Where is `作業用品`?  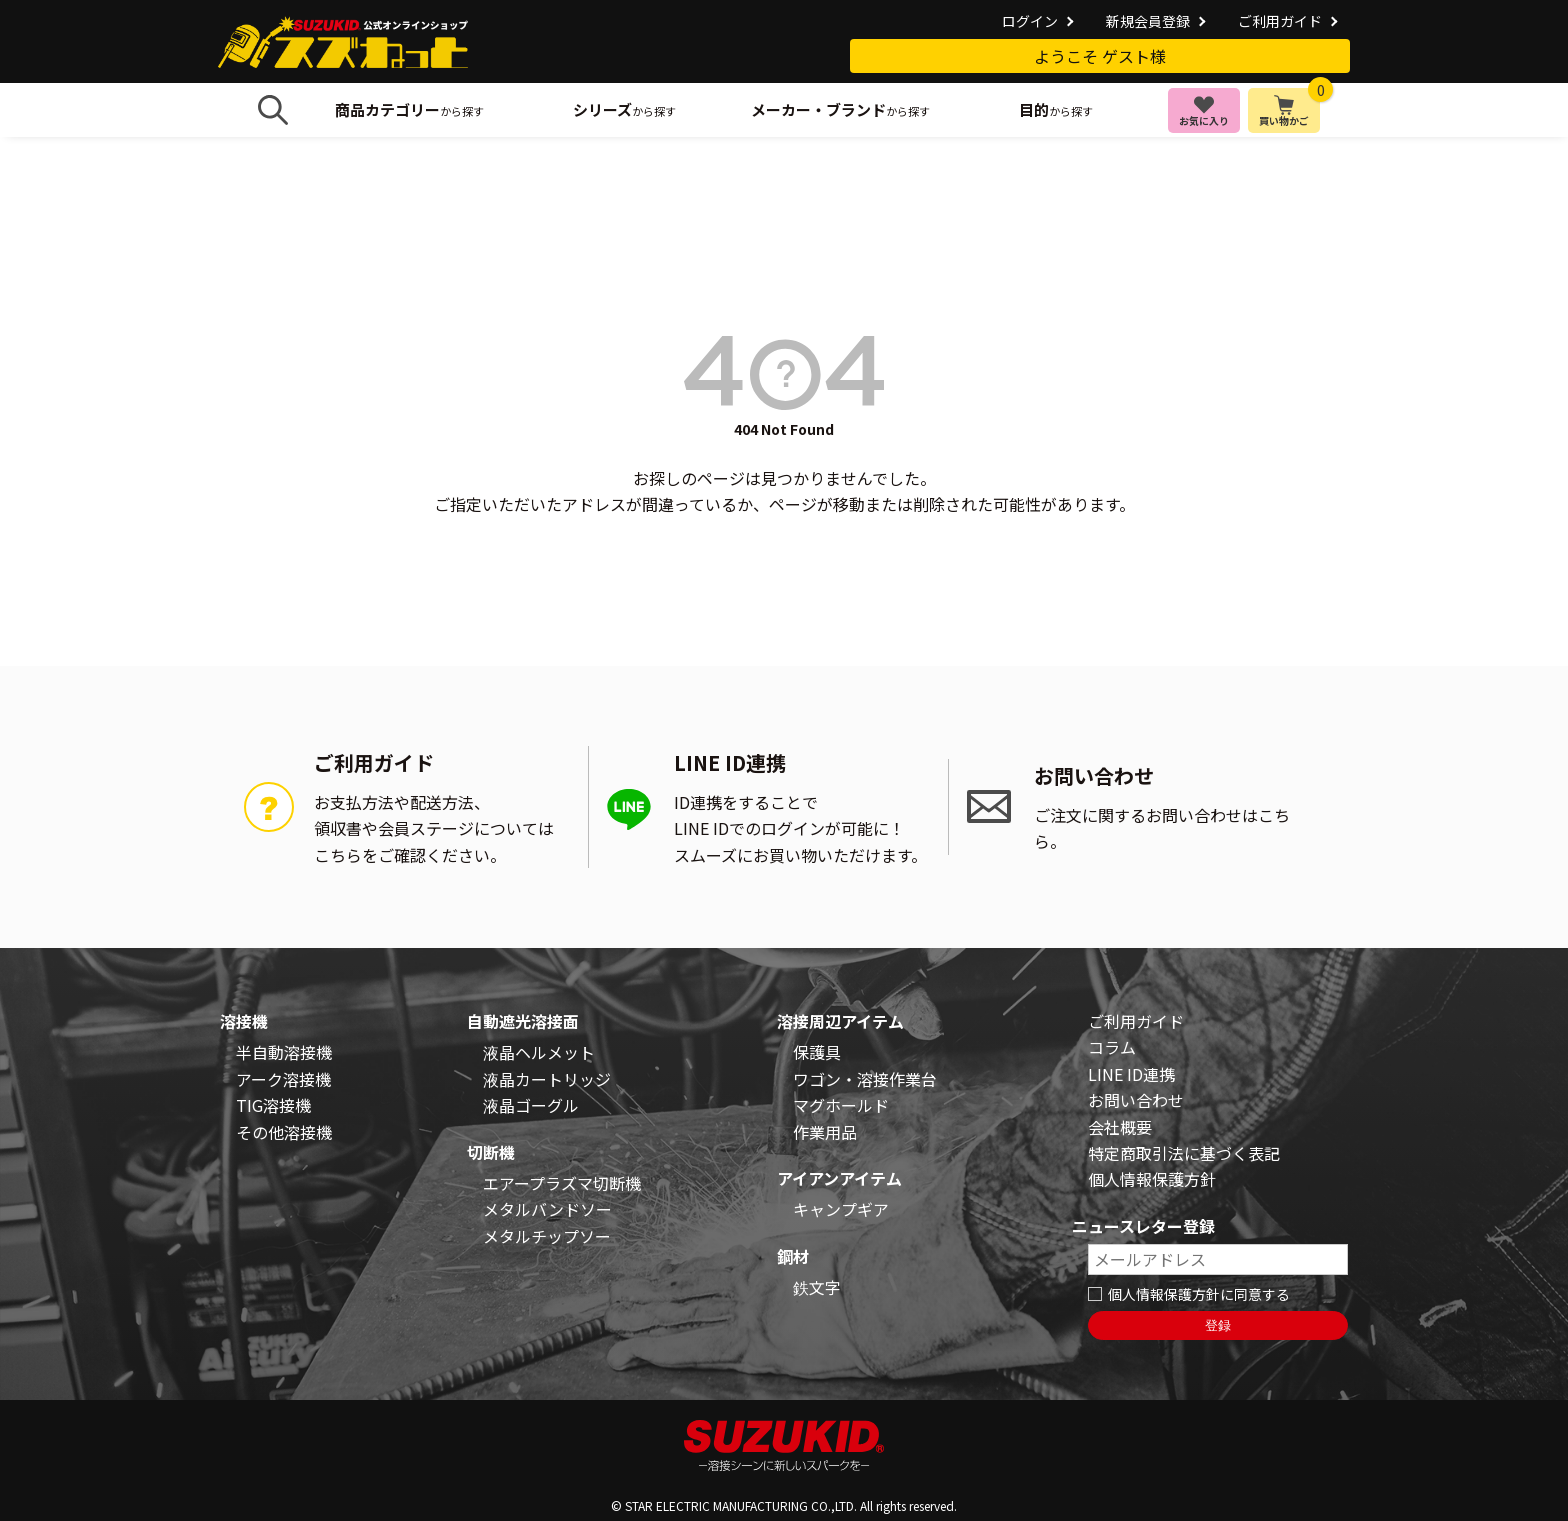 作業用品 is located at coordinates (825, 1132).